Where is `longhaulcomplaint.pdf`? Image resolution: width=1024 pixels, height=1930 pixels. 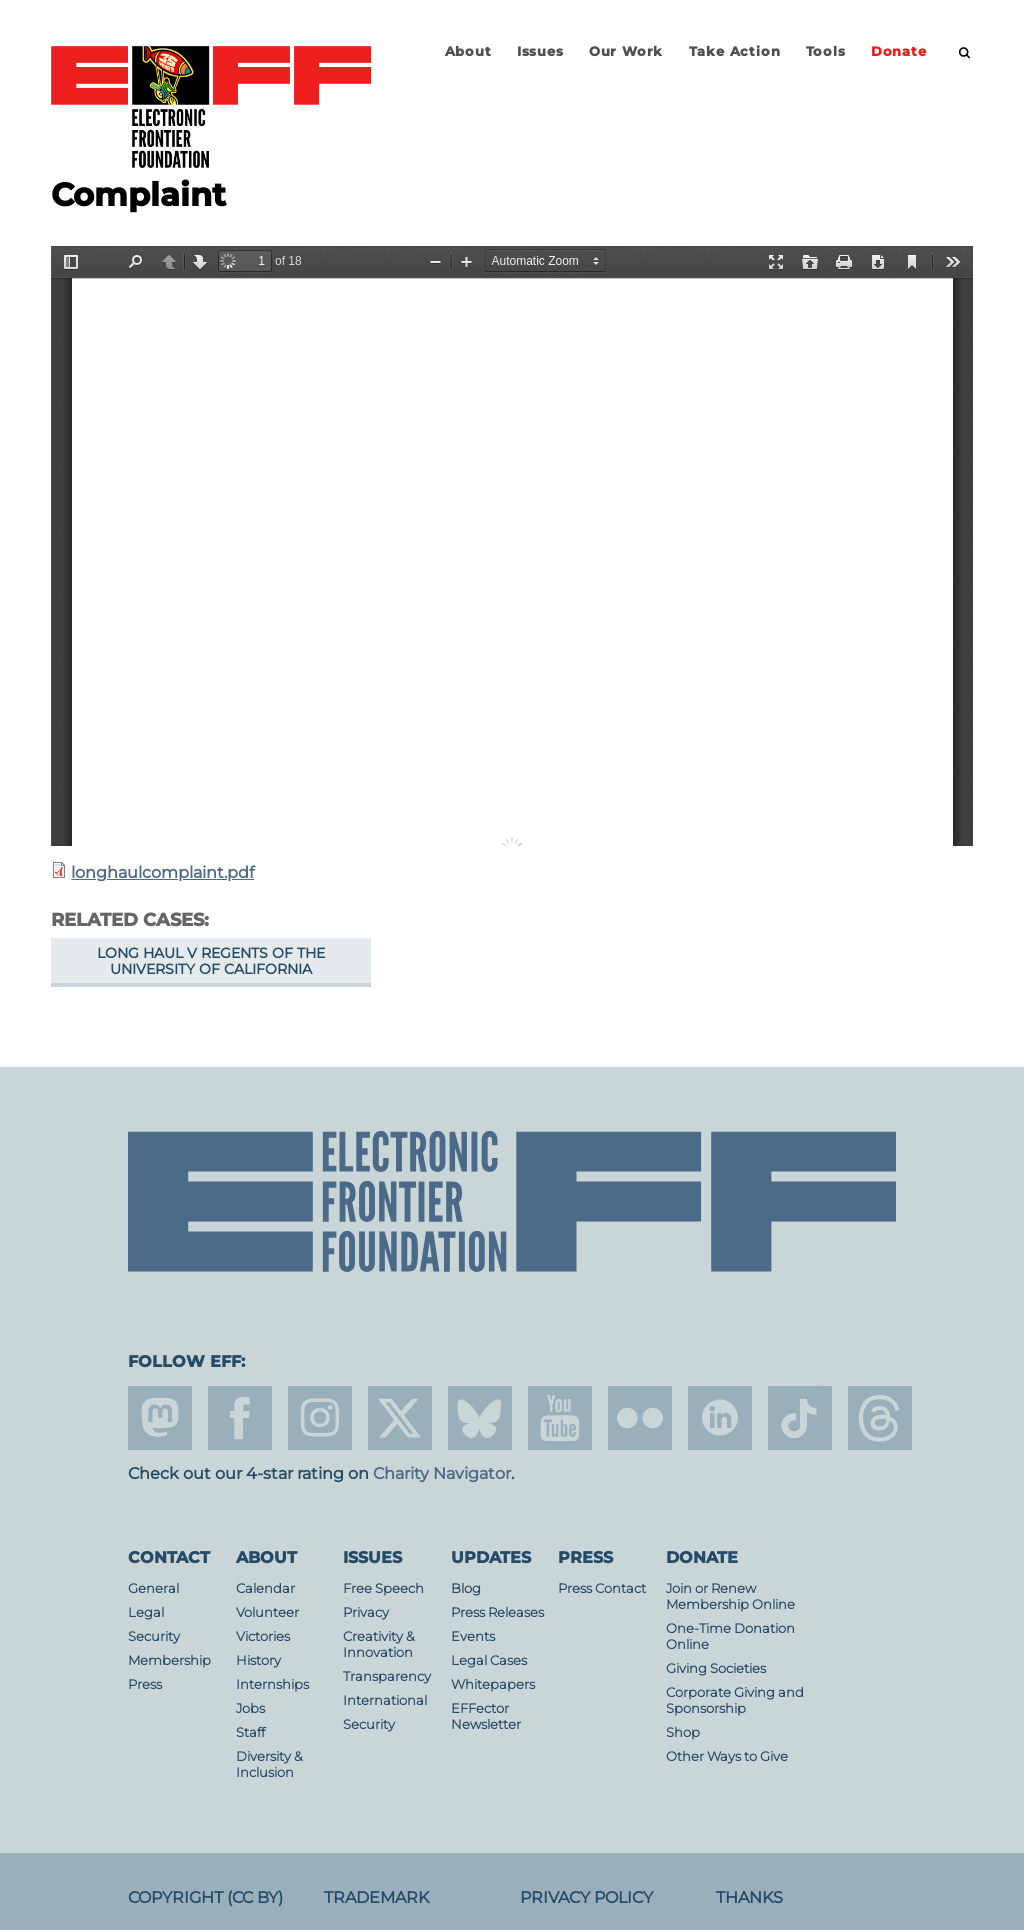 longhaulcomplaint.pdf is located at coordinates (162, 872).